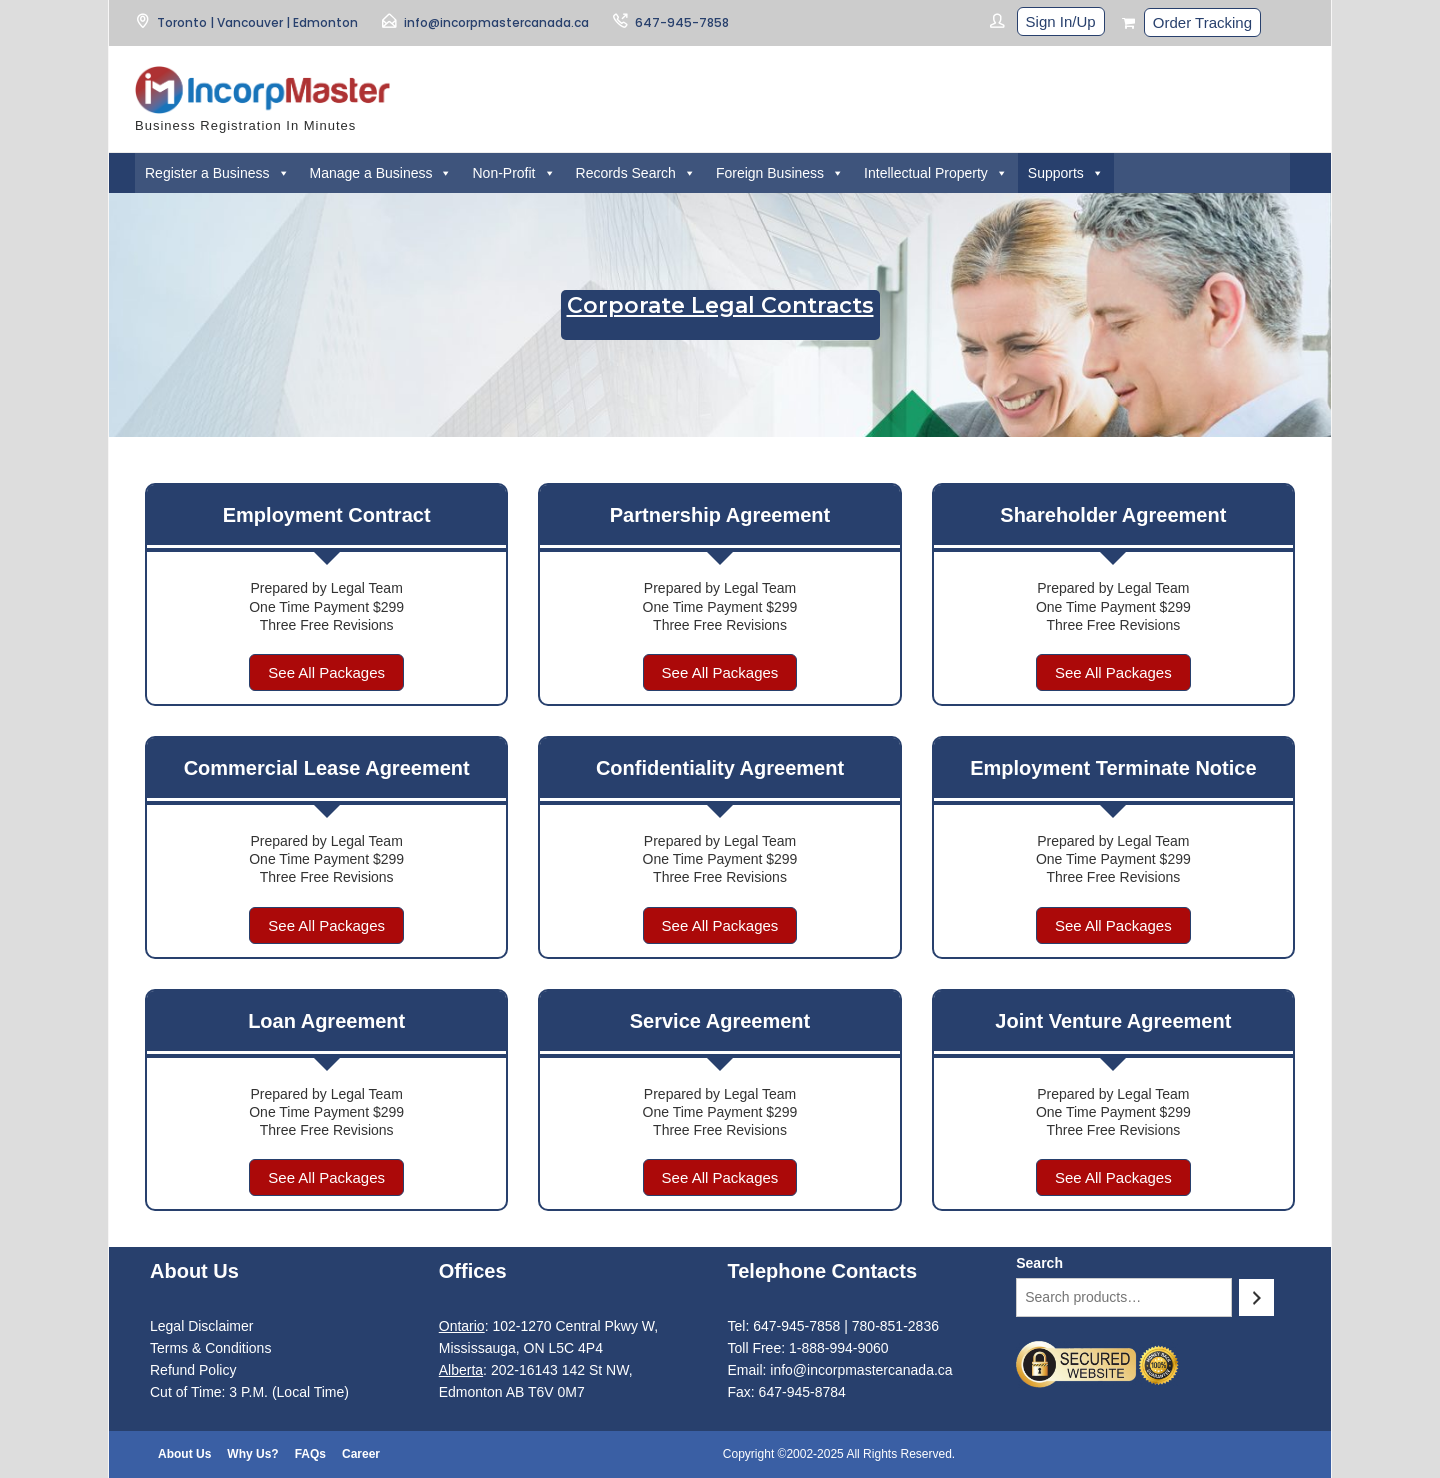 Image resolution: width=1440 pixels, height=1478 pixels. Describe the element at coordinates (310, 1454) in the screenshot. I see `FAQs` at that location.